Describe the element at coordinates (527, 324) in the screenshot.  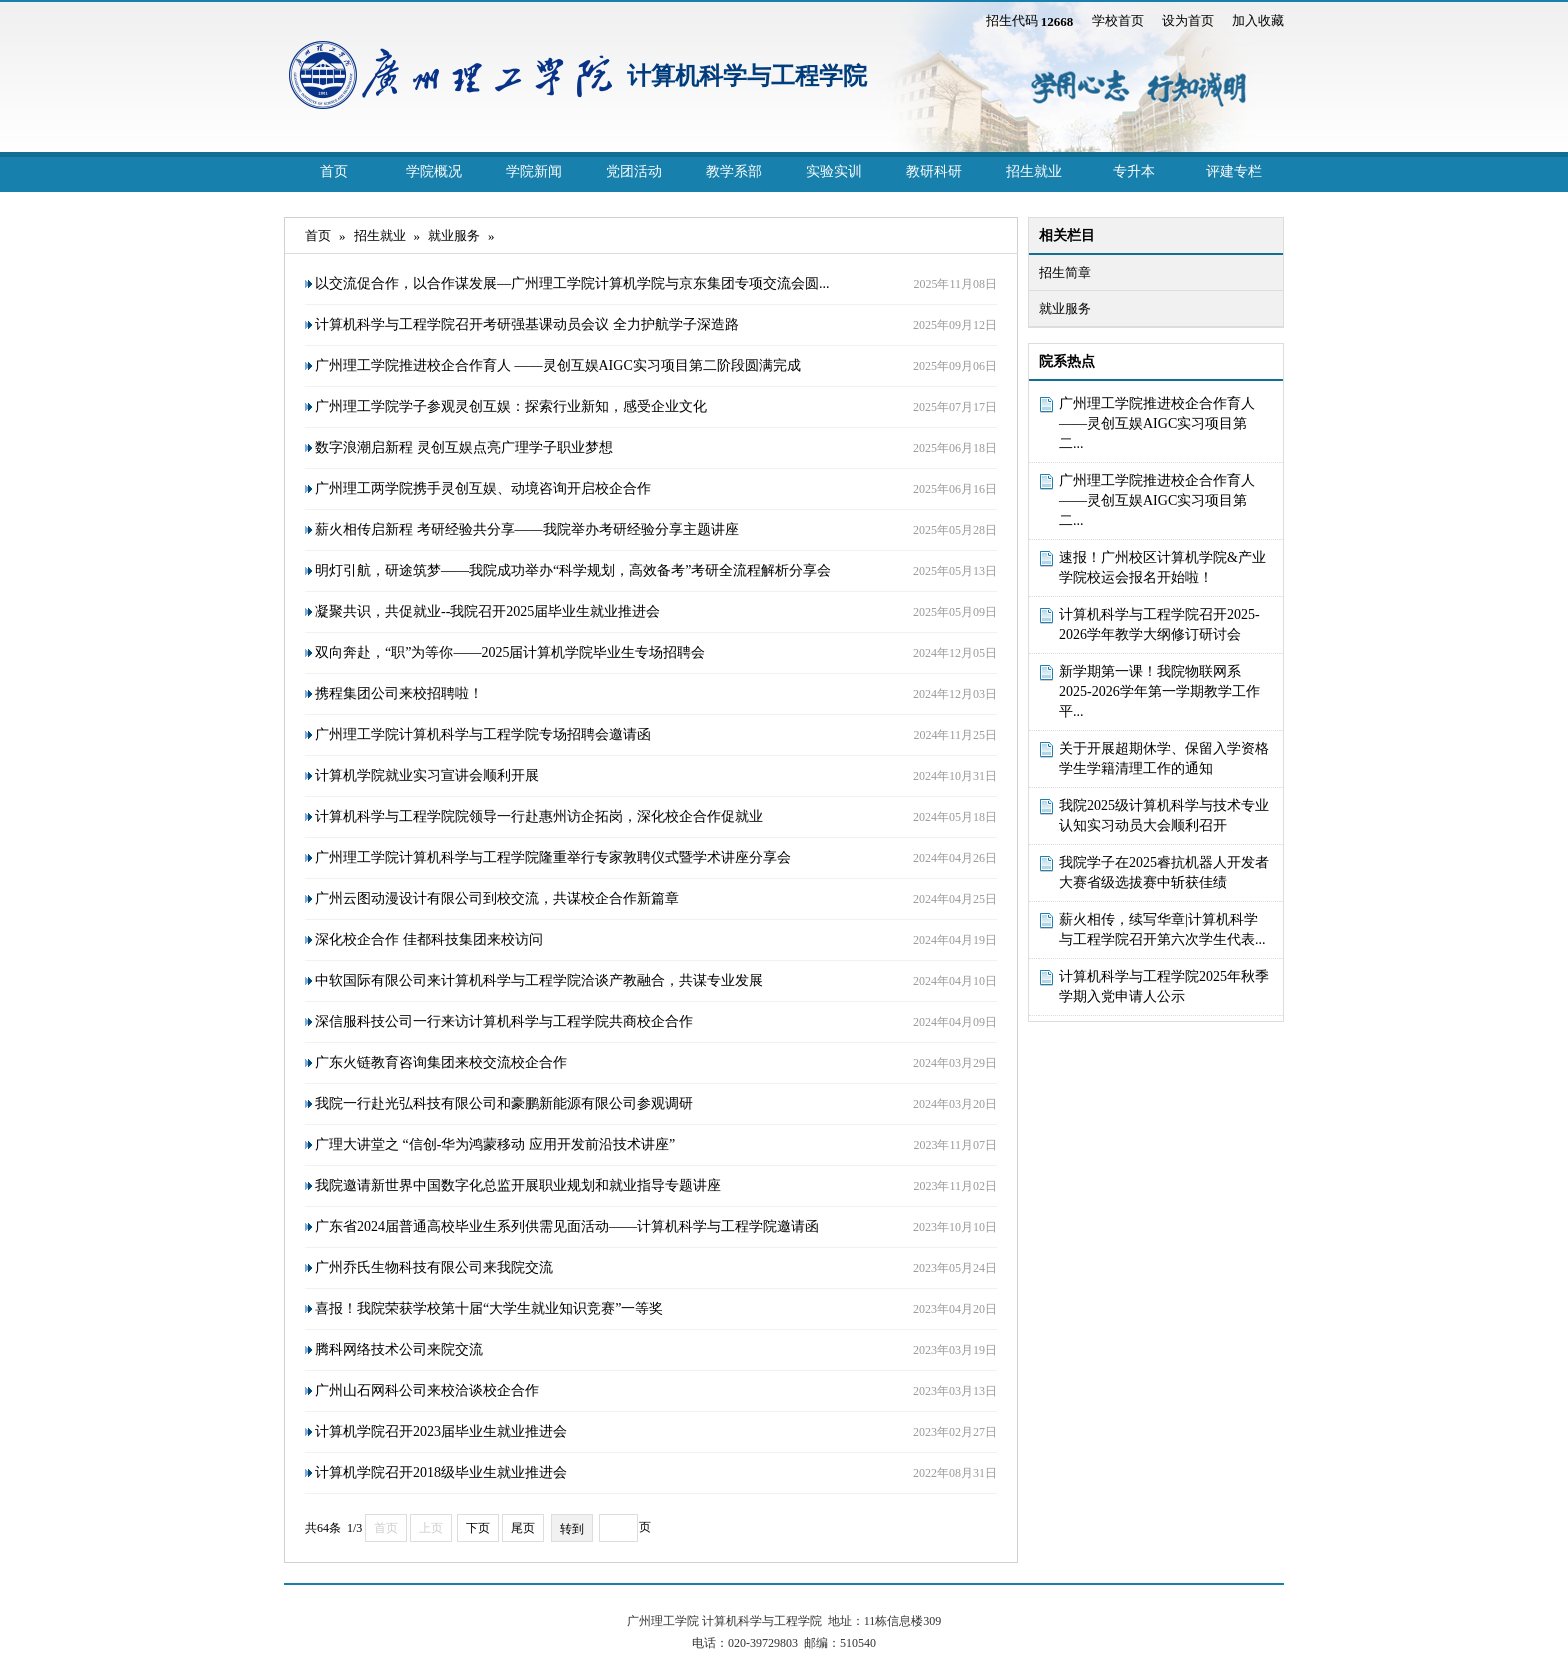
I see `计算机科学与工程学院召开考研强基课动员会议 全力护航学子深造路` at that location.